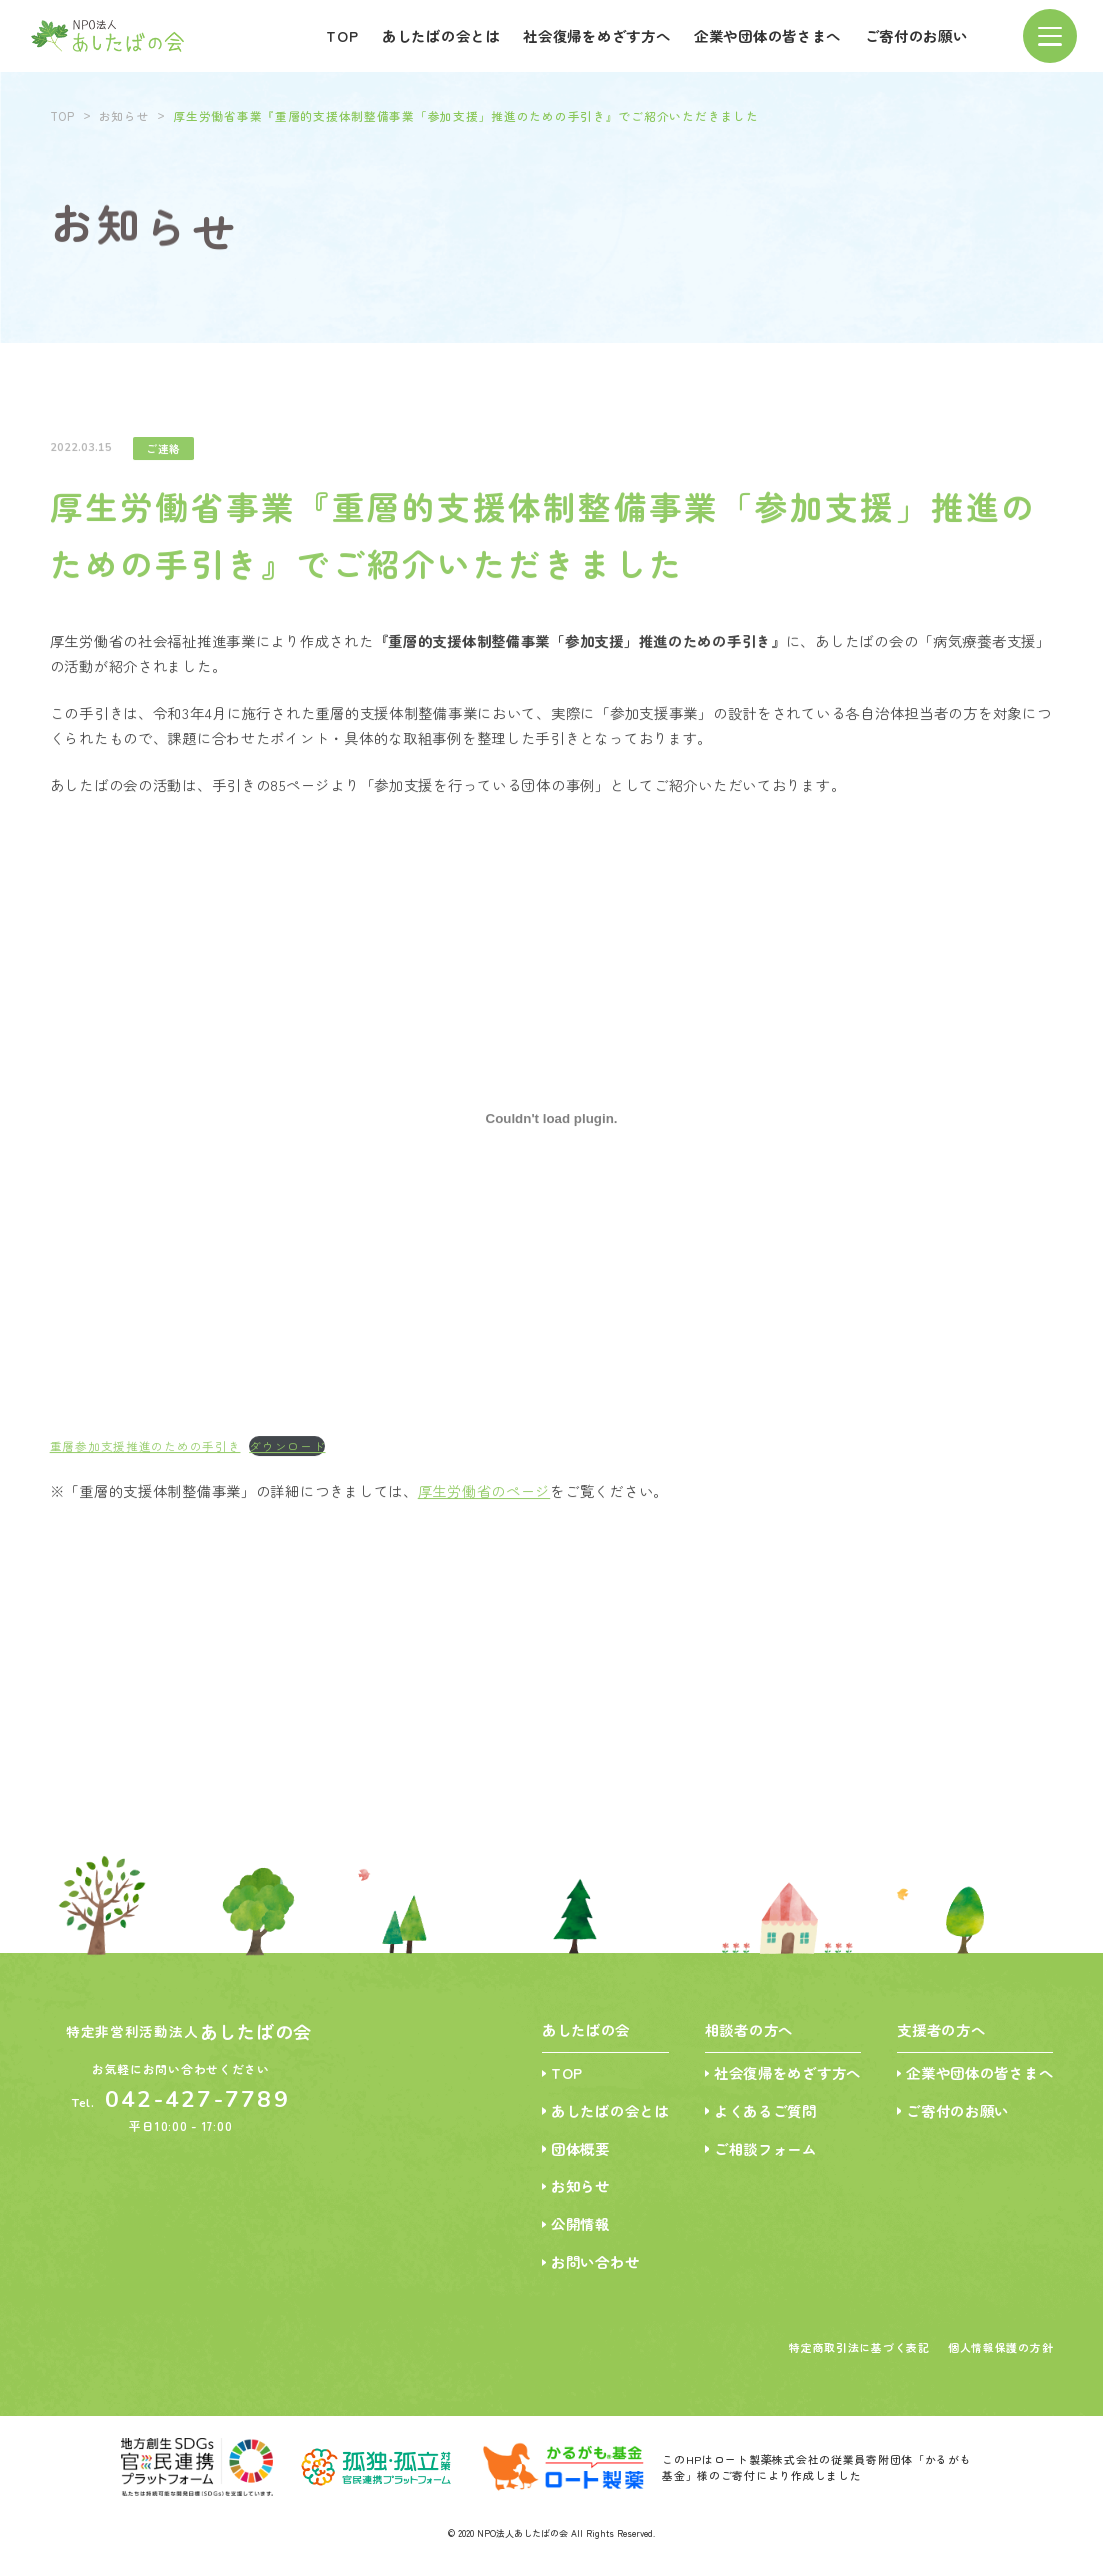  Describe the element at coordinates (859, 2347) in the screenshot. I see `特定商取引法に基づく表記` at that location.